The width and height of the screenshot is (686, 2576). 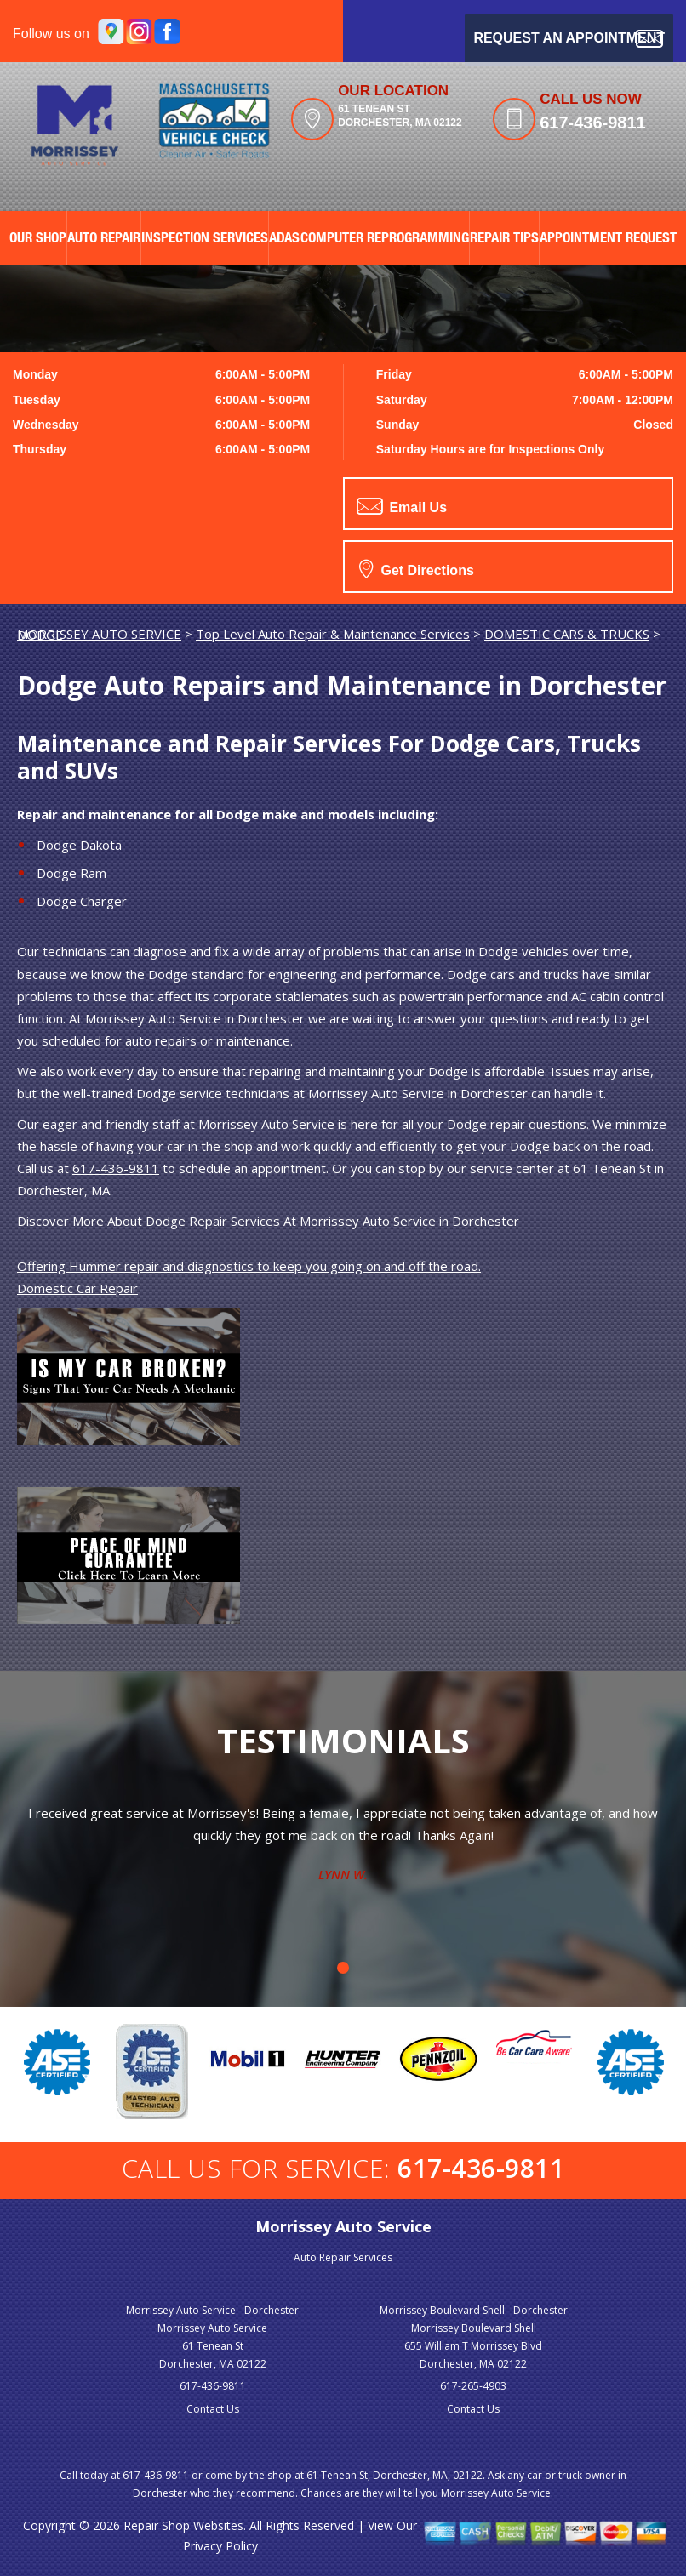 What do you see at coordinates (593, 122) in the screenshot?
I see `617-436-9811` at bounding box center [593, 122].